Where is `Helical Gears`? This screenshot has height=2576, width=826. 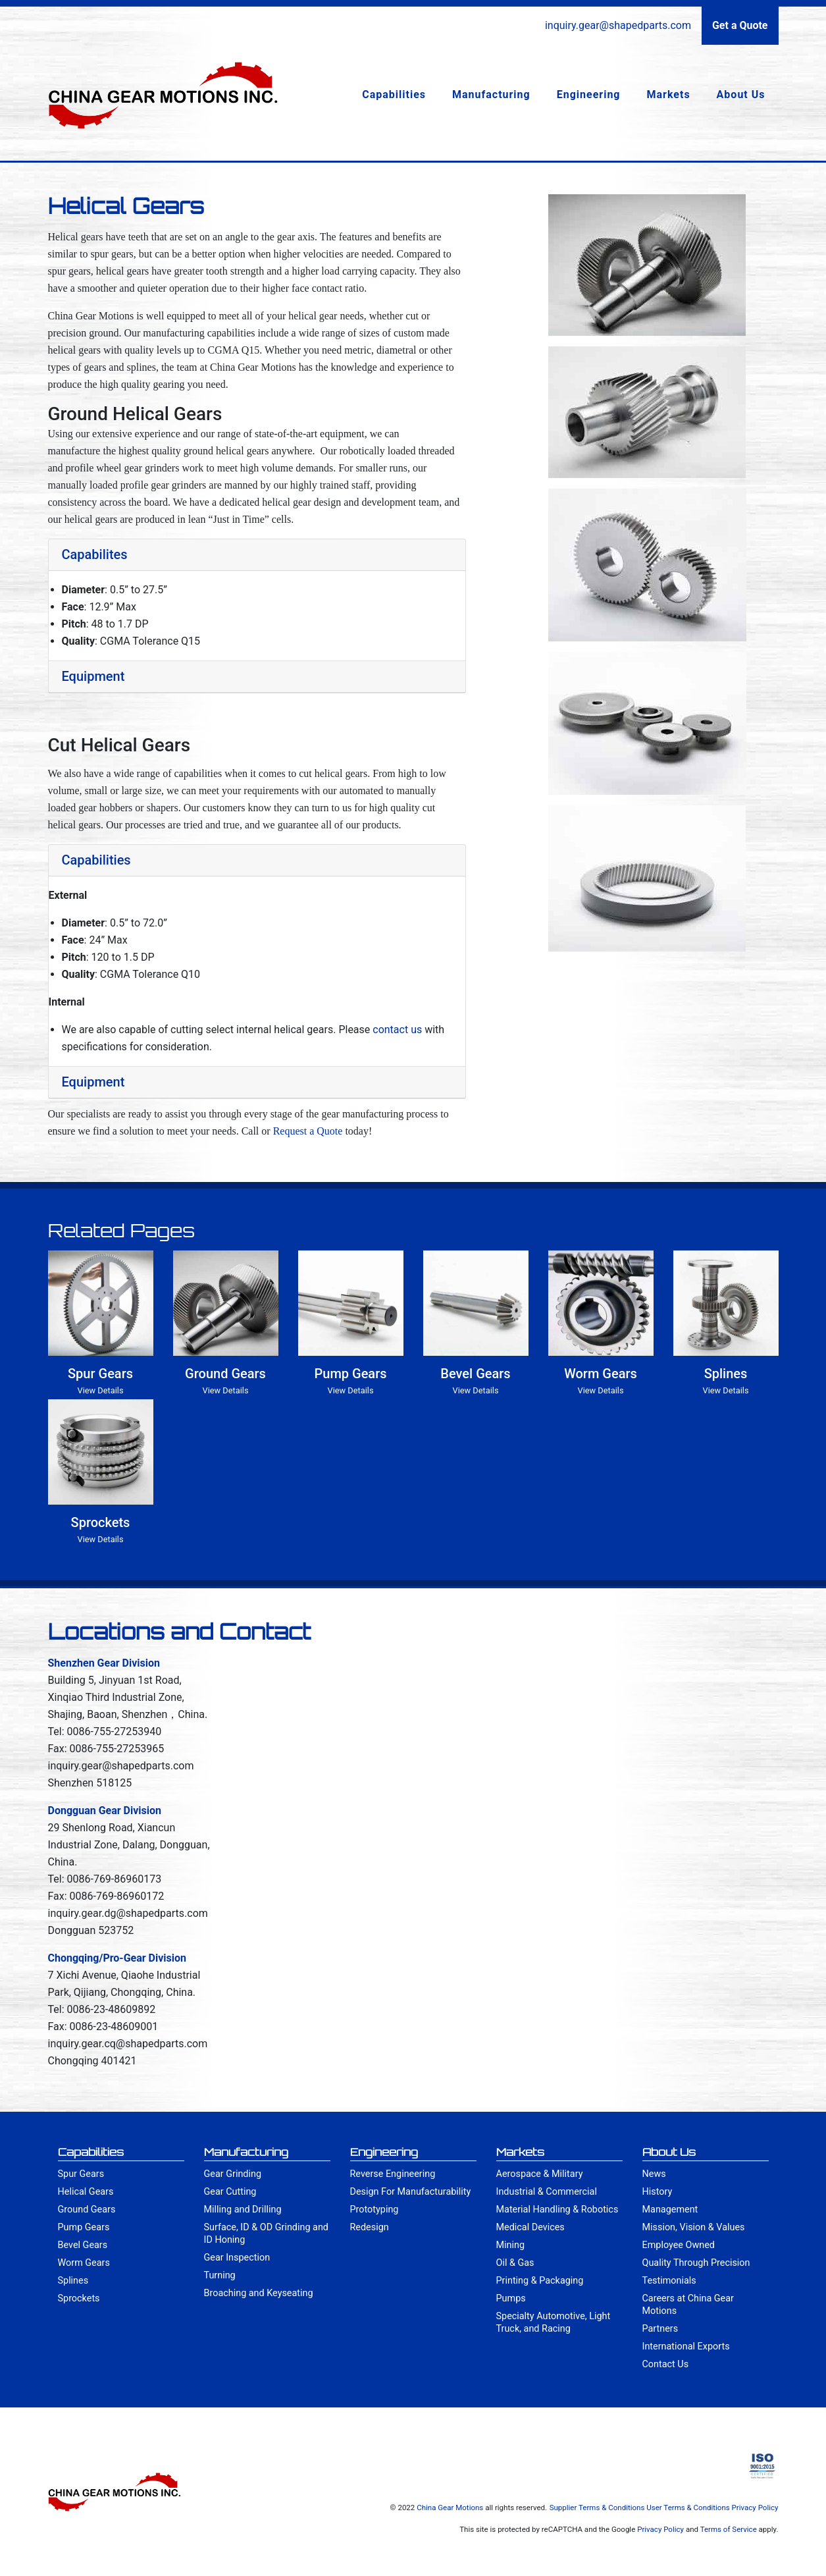
Helical Gears is located at coordinates (86, 2191).